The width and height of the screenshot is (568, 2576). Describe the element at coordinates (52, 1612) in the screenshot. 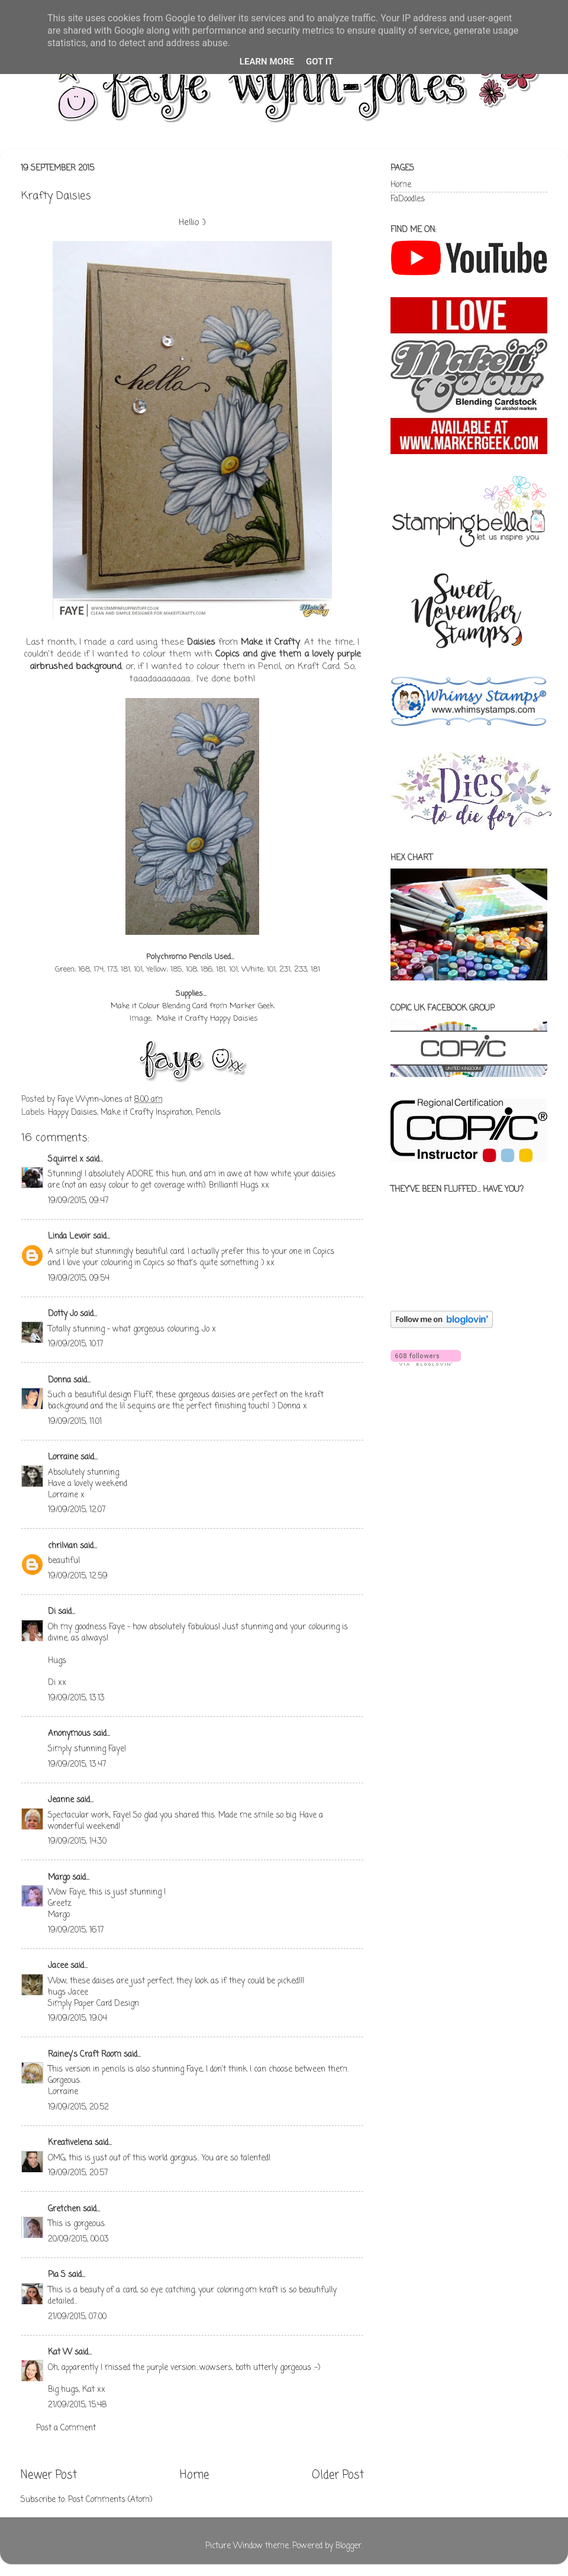

I see `Di` at that location.